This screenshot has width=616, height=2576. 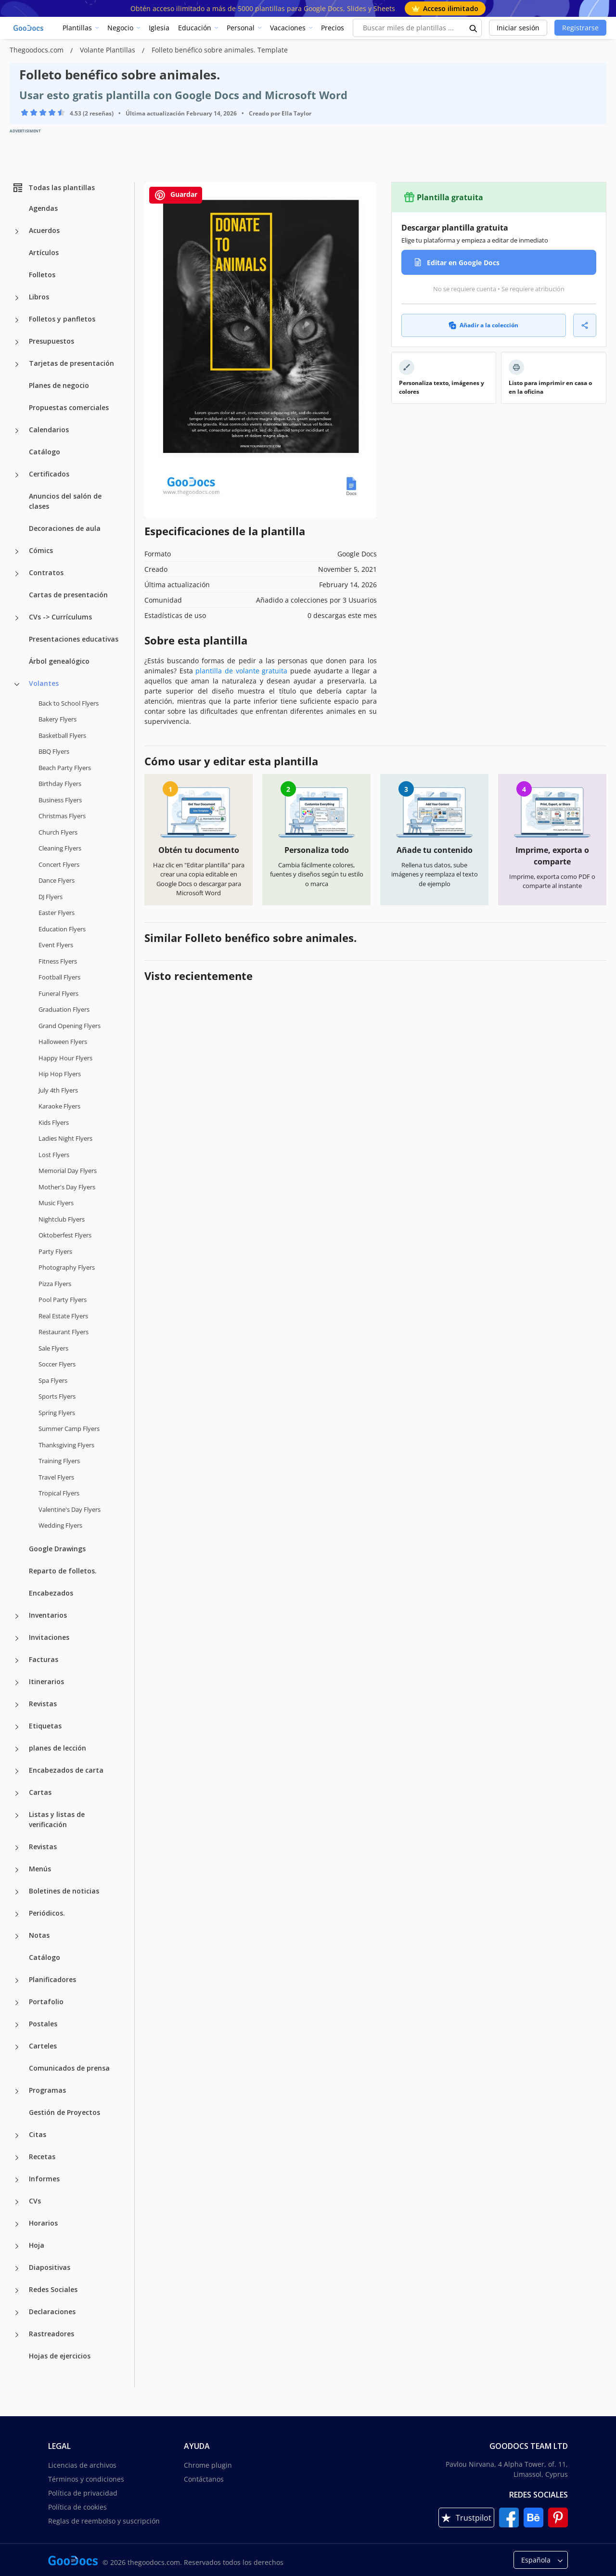 What do you see at coordinates (56, 1477) in the screenshot?
I see `Travel Flyers` at bounding box center [56, 1477].